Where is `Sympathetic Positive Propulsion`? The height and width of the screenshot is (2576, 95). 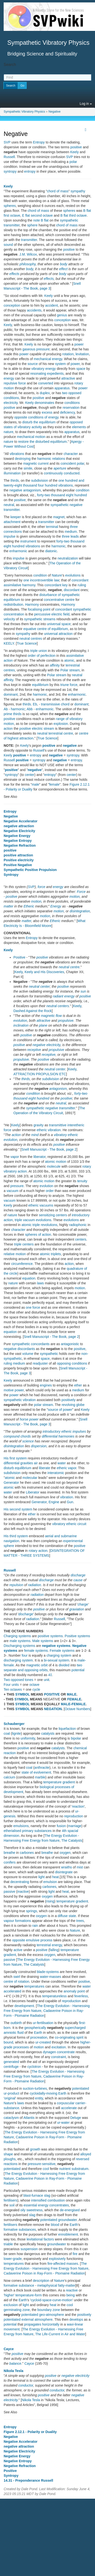 Sympathetic Positive Propulsion is located at coordinates (30, 870).